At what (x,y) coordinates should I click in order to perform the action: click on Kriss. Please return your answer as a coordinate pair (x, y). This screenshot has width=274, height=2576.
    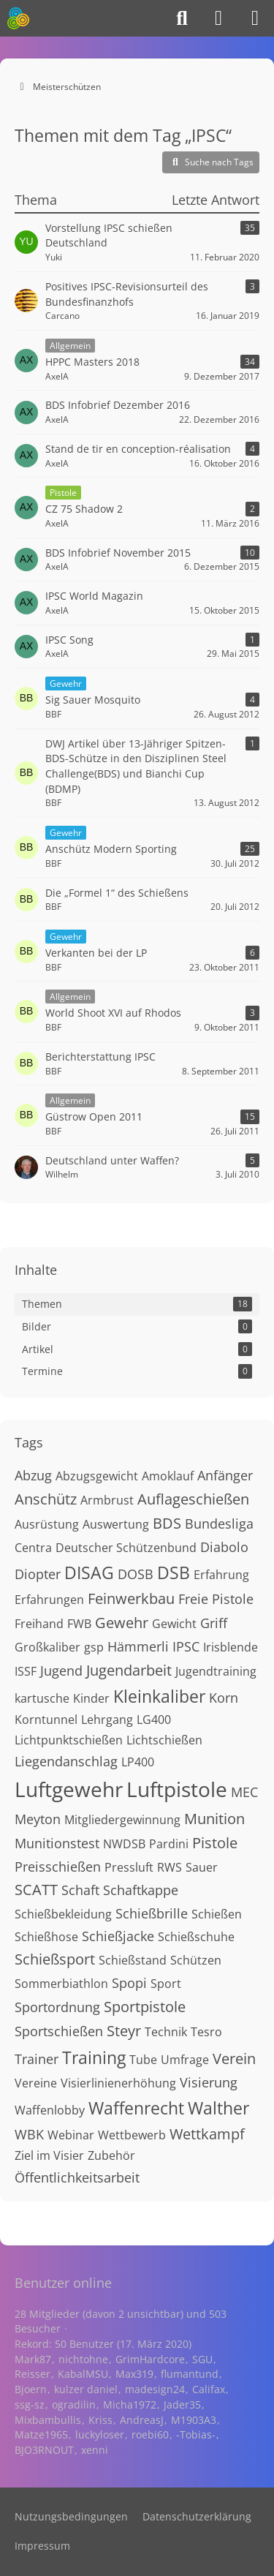
    Looking at the image, I should click on (100, 2420).